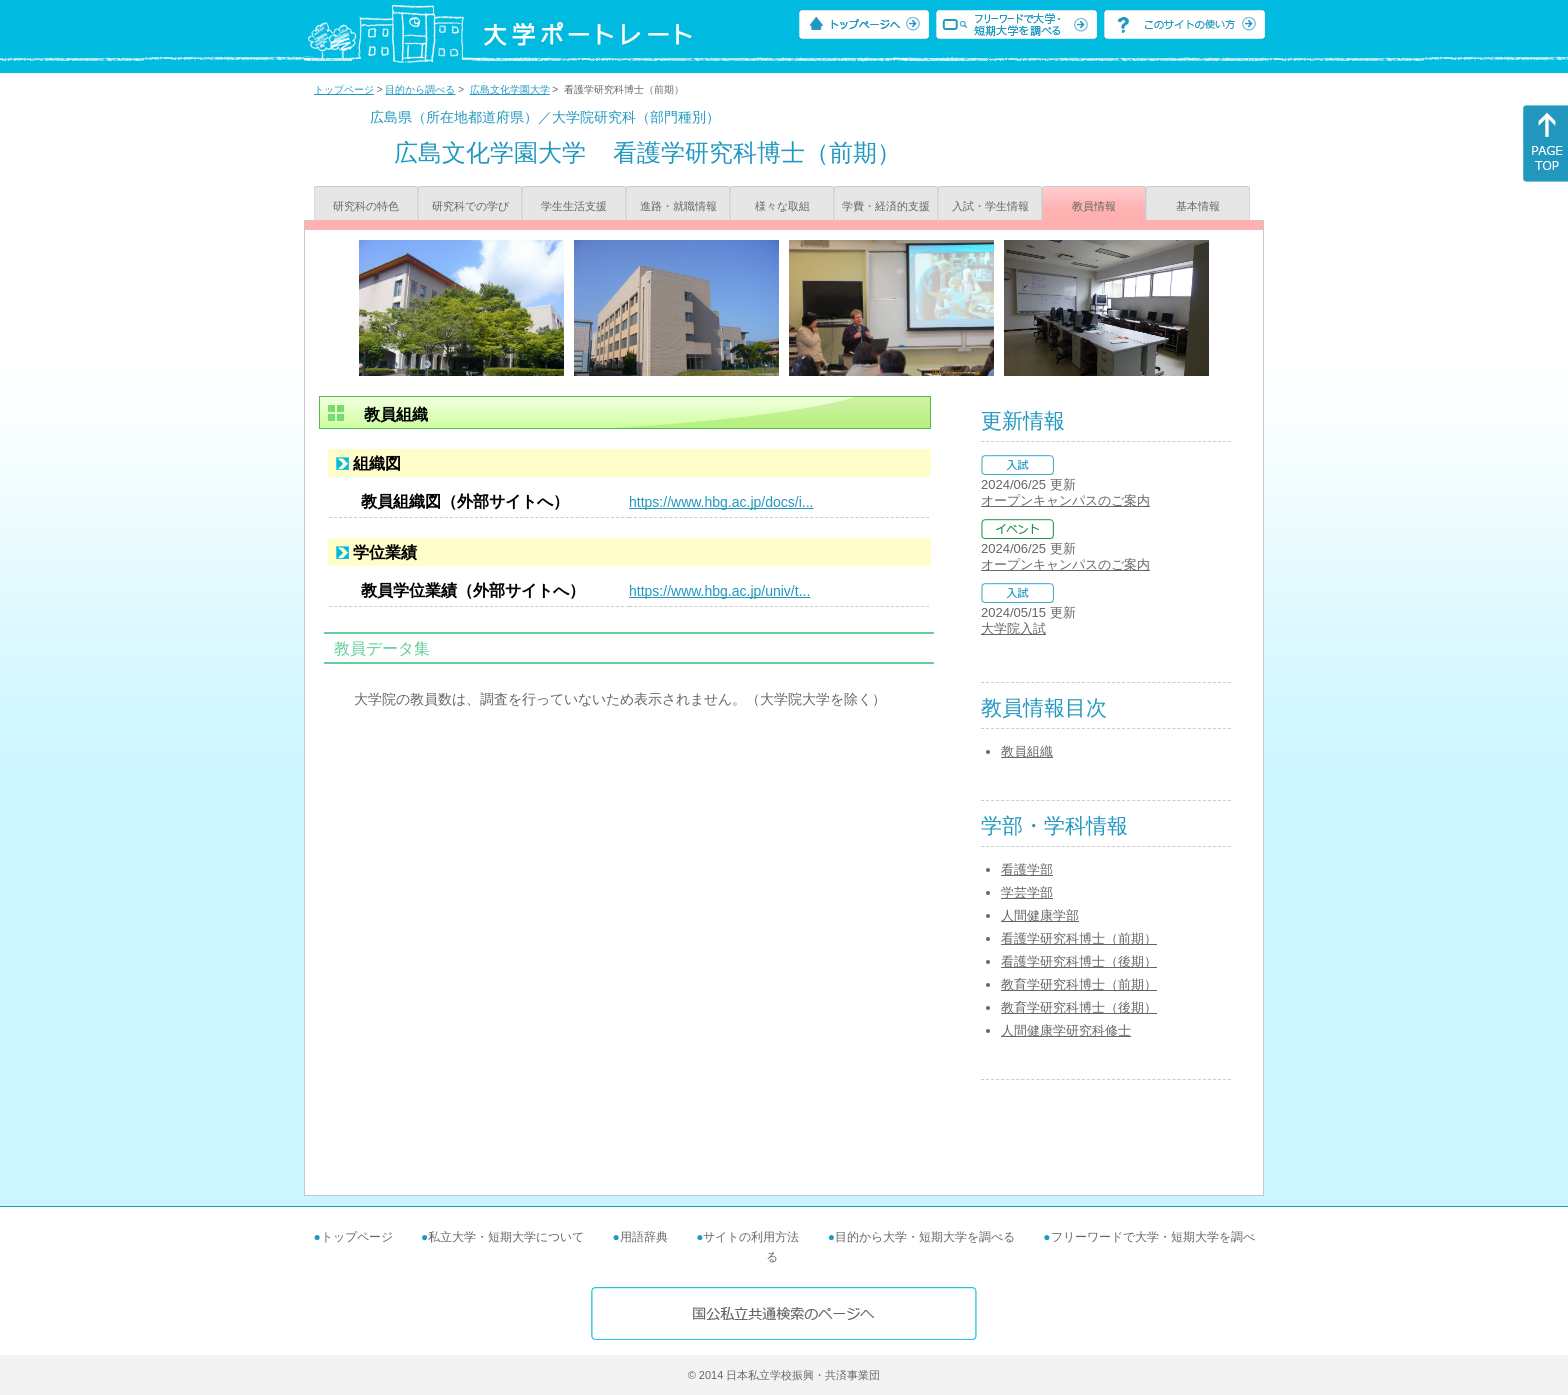 The width and height of the screenshot is (1568, 1395). What do you see at coordinates (990, 206) in the screenshot?
I see `入試・学生情報` at bounding box center [990, 206].